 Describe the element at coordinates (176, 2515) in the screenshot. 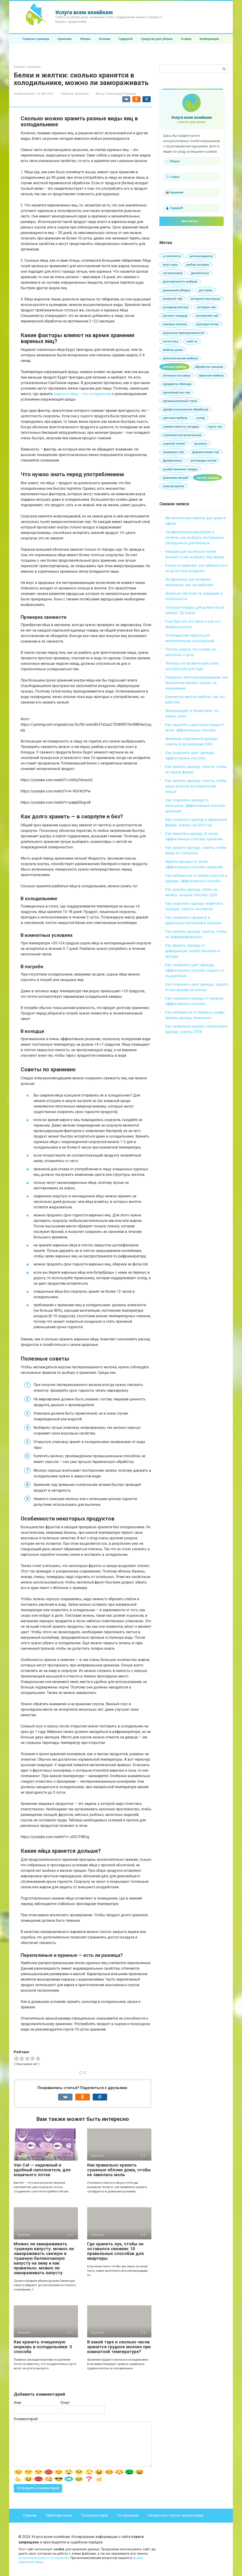

I see `Разместить статью или рекламу` at that location.